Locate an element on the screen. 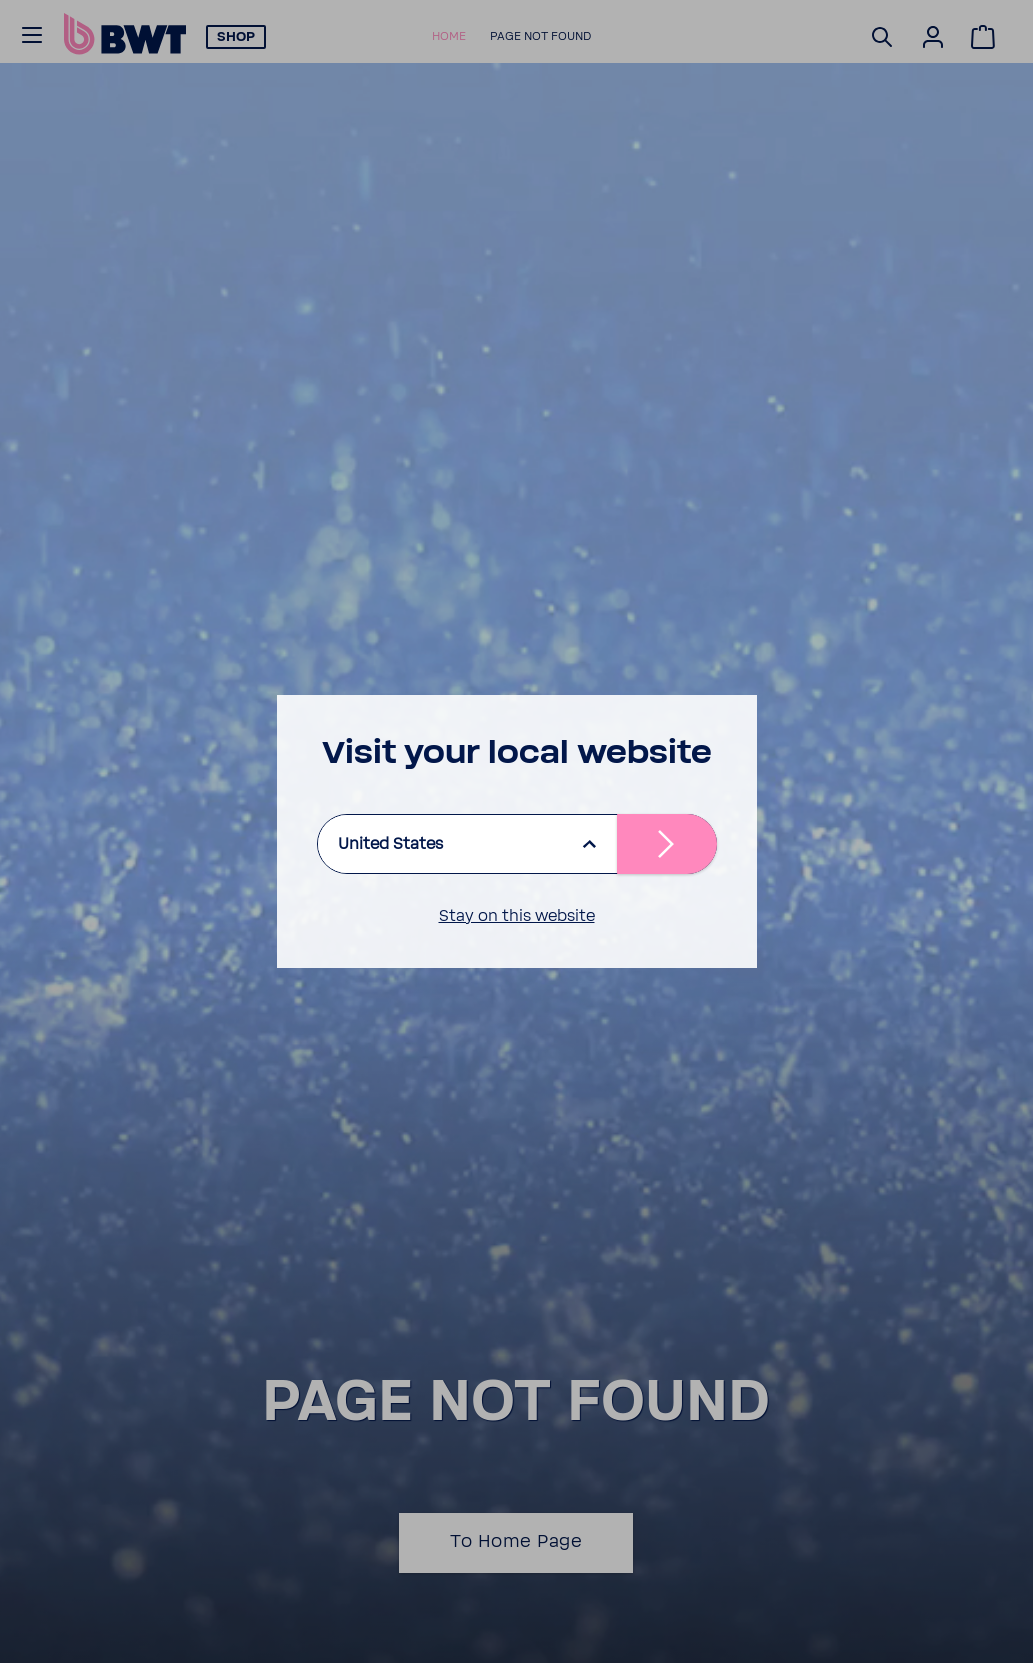  United States [listbox] is located at coordinates (390, 844).